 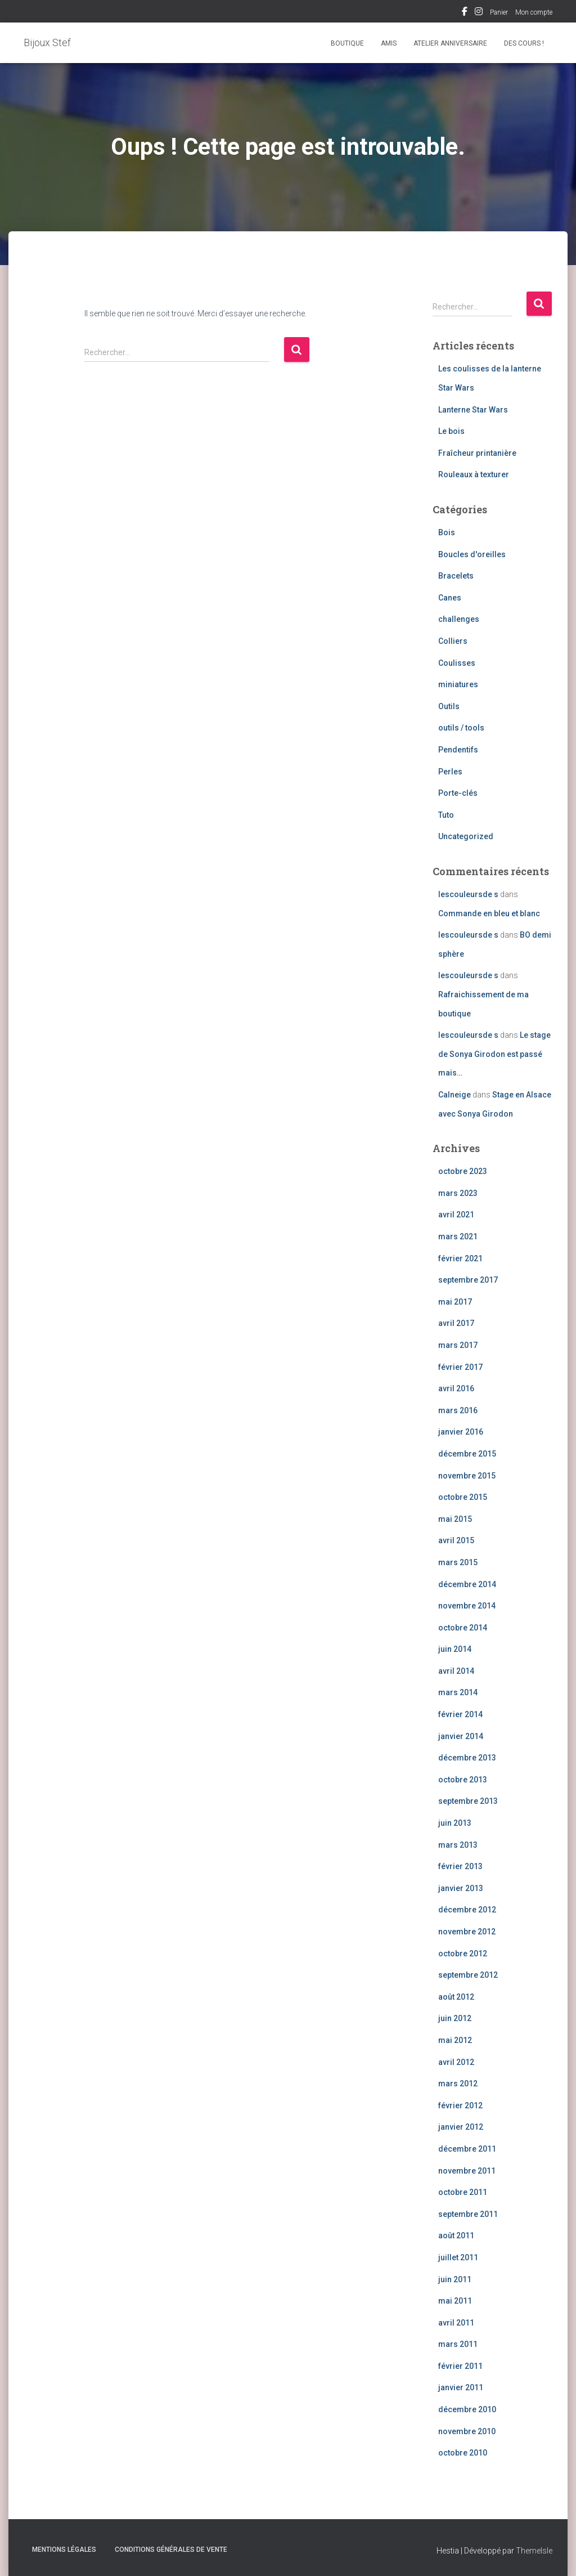 What do you see at coordinates (467, 1475) in the screenshot?
I see `novembre 2015` at bounding box center [467, 1475].